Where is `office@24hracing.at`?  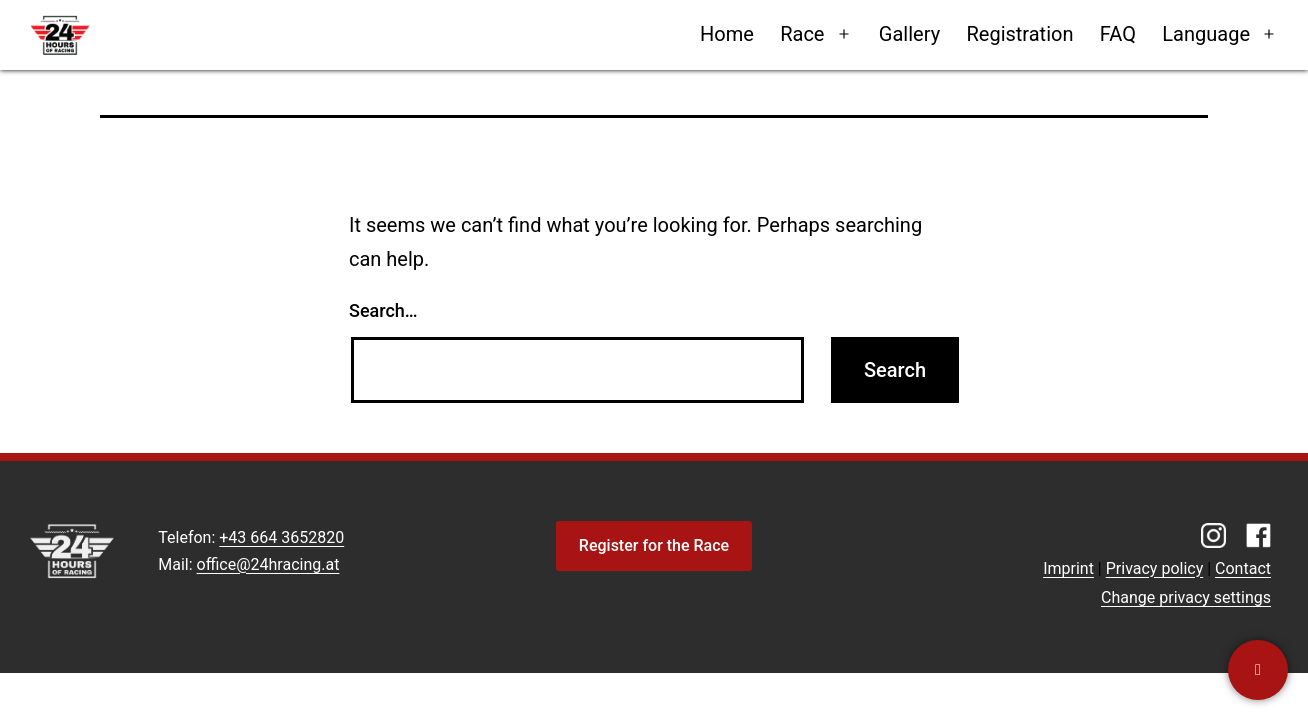 office@24hracing.at is located at coordinates (268, 564).